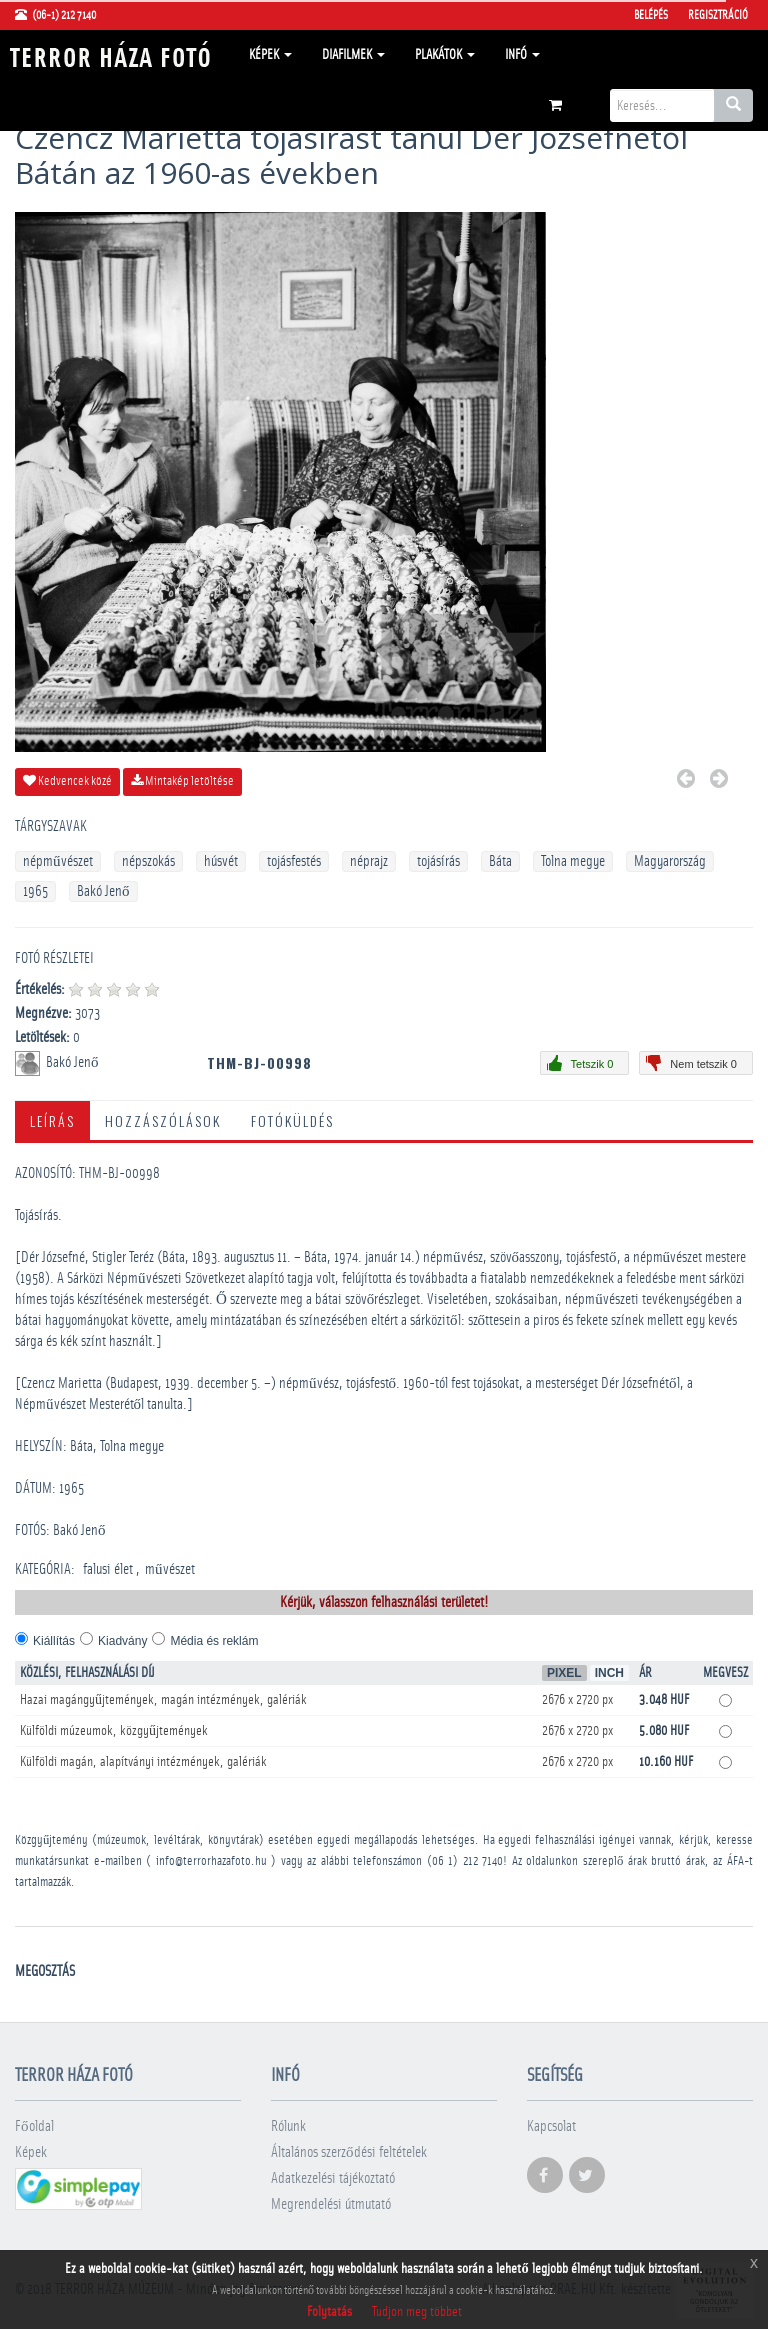  What do you see at coordinates (288, 2126) in the screenshot?
I see `Rólunk` at bounding box center [288, 2126].